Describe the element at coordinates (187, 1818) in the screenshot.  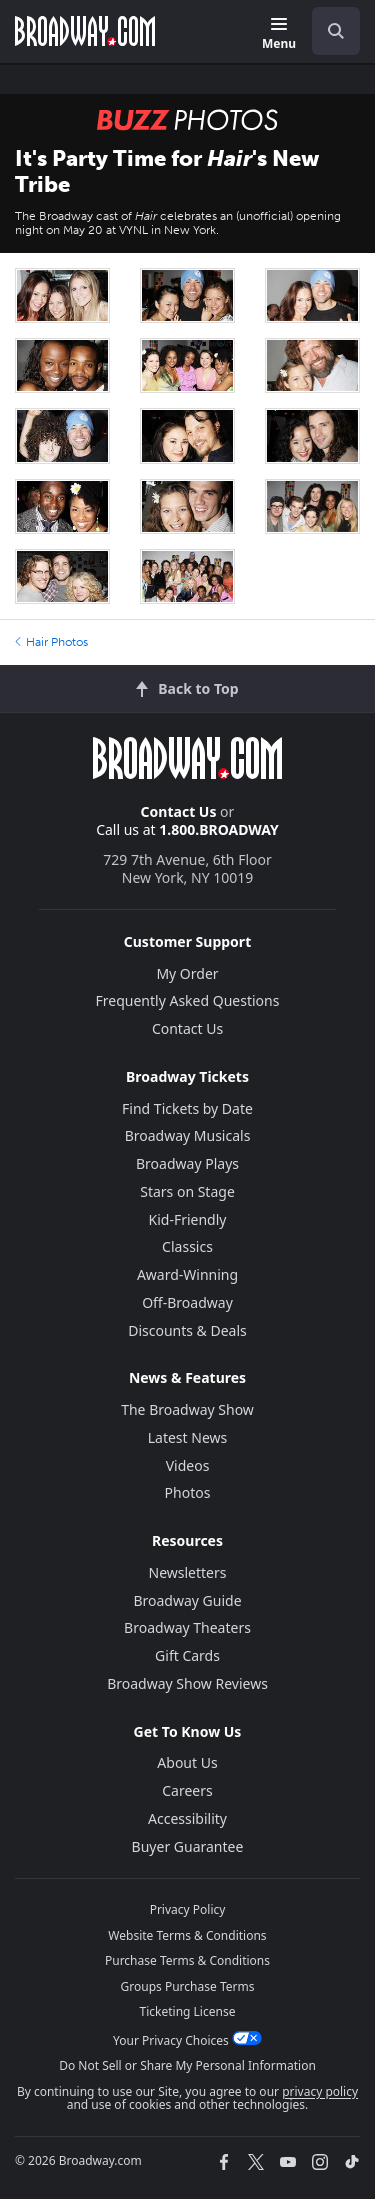
I see `Accessibility` at that location.